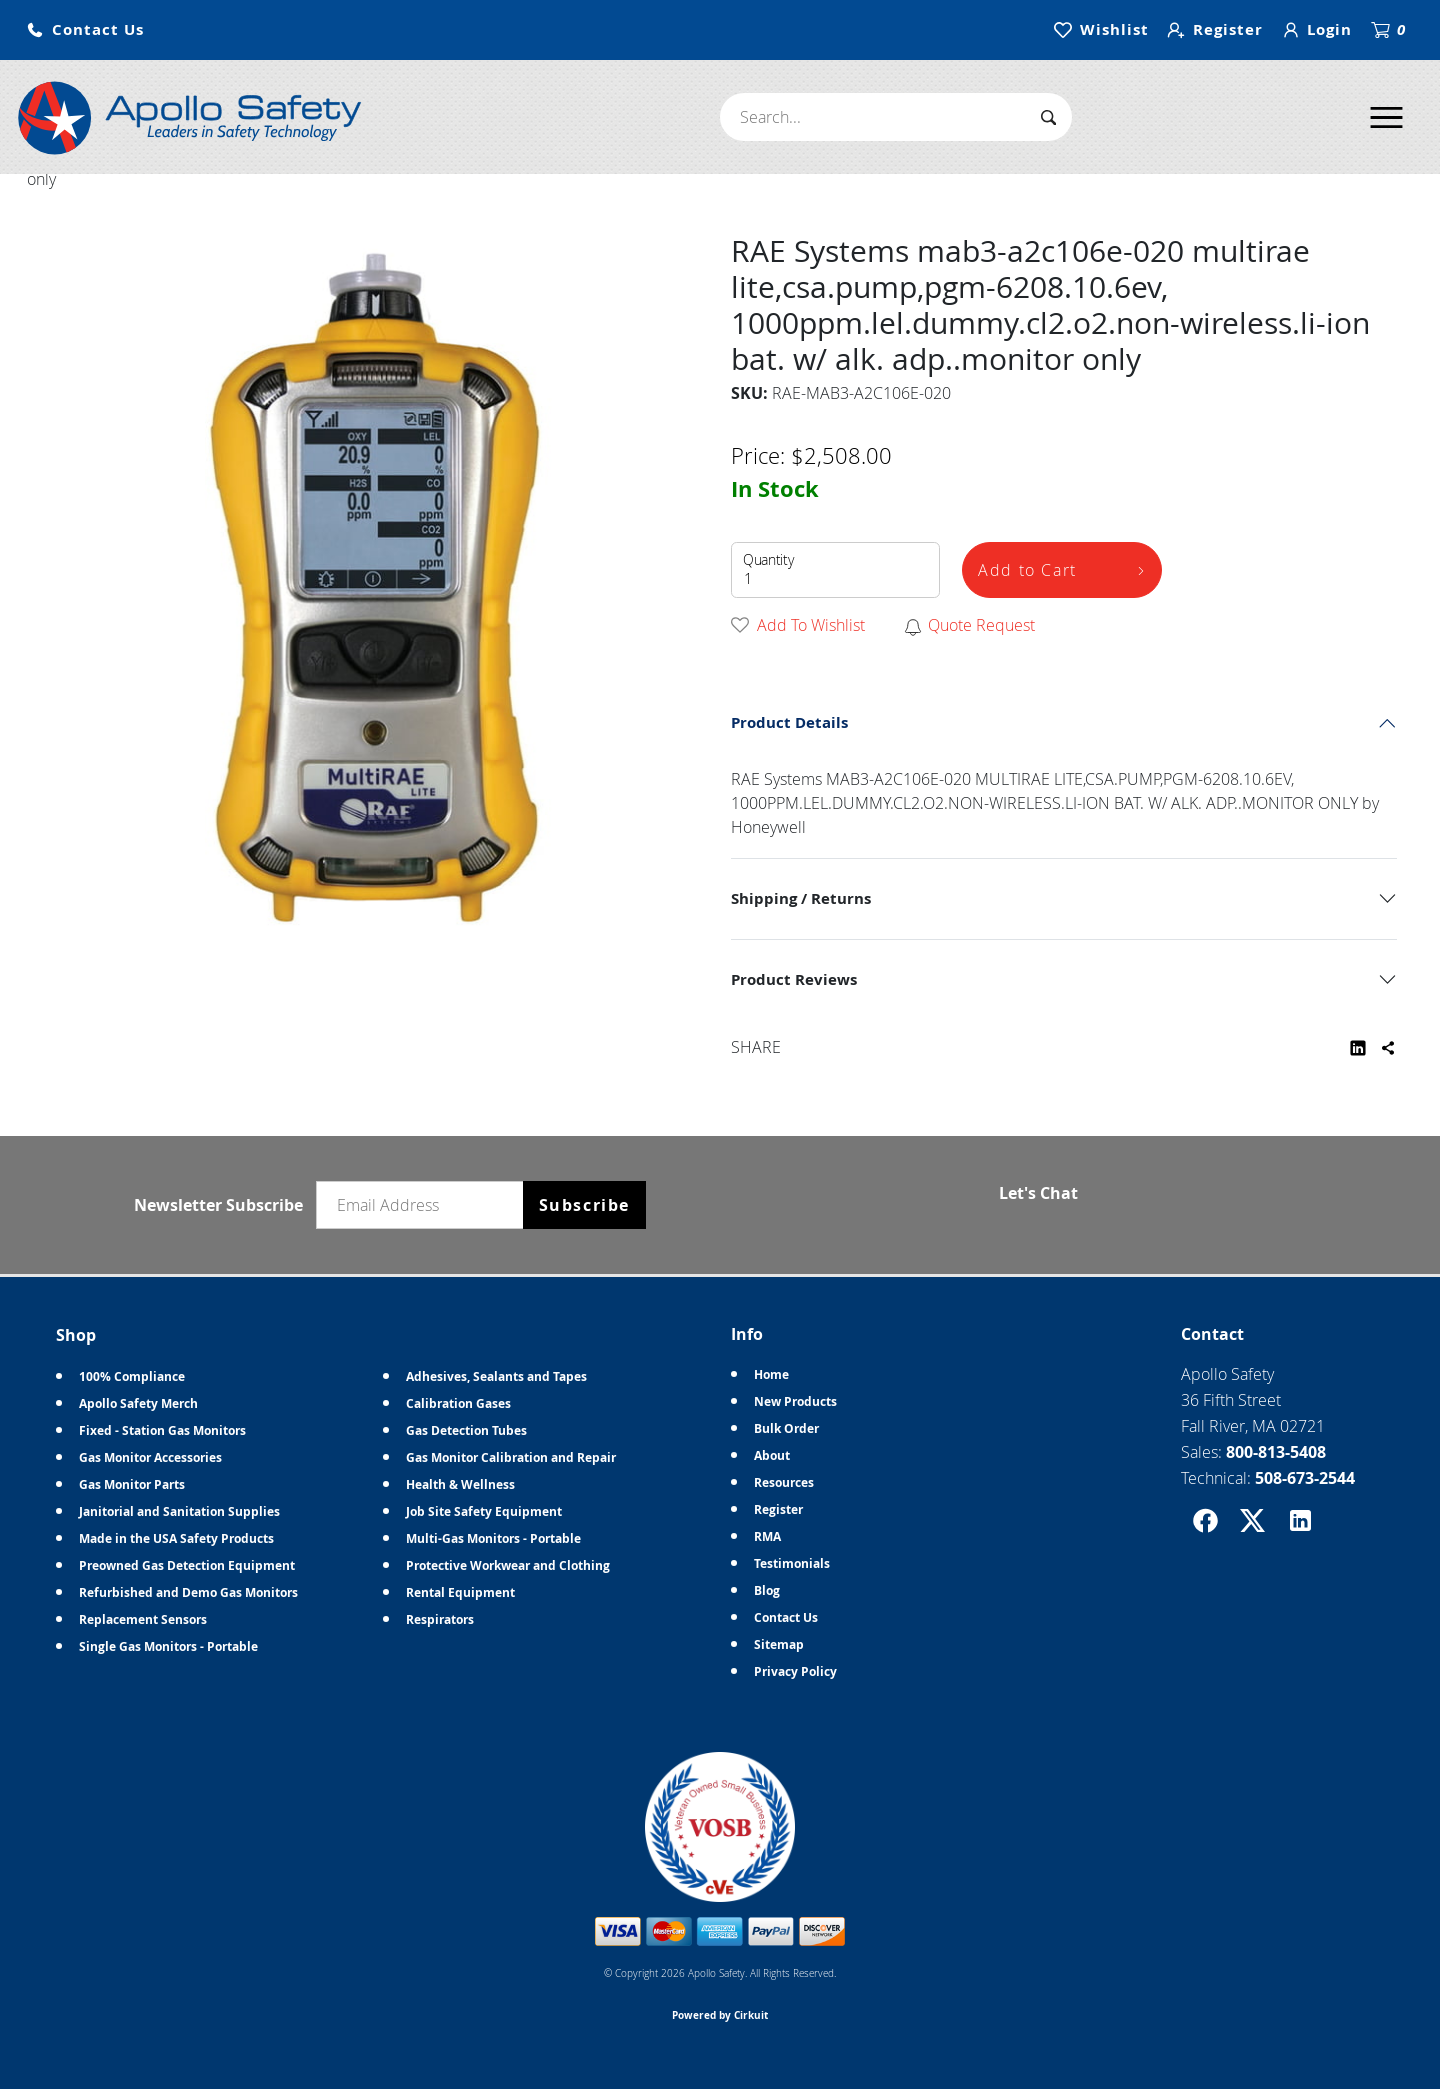 This screenshot has height=2089, width=1440. I want to click on New Products, so click(795, 1401).